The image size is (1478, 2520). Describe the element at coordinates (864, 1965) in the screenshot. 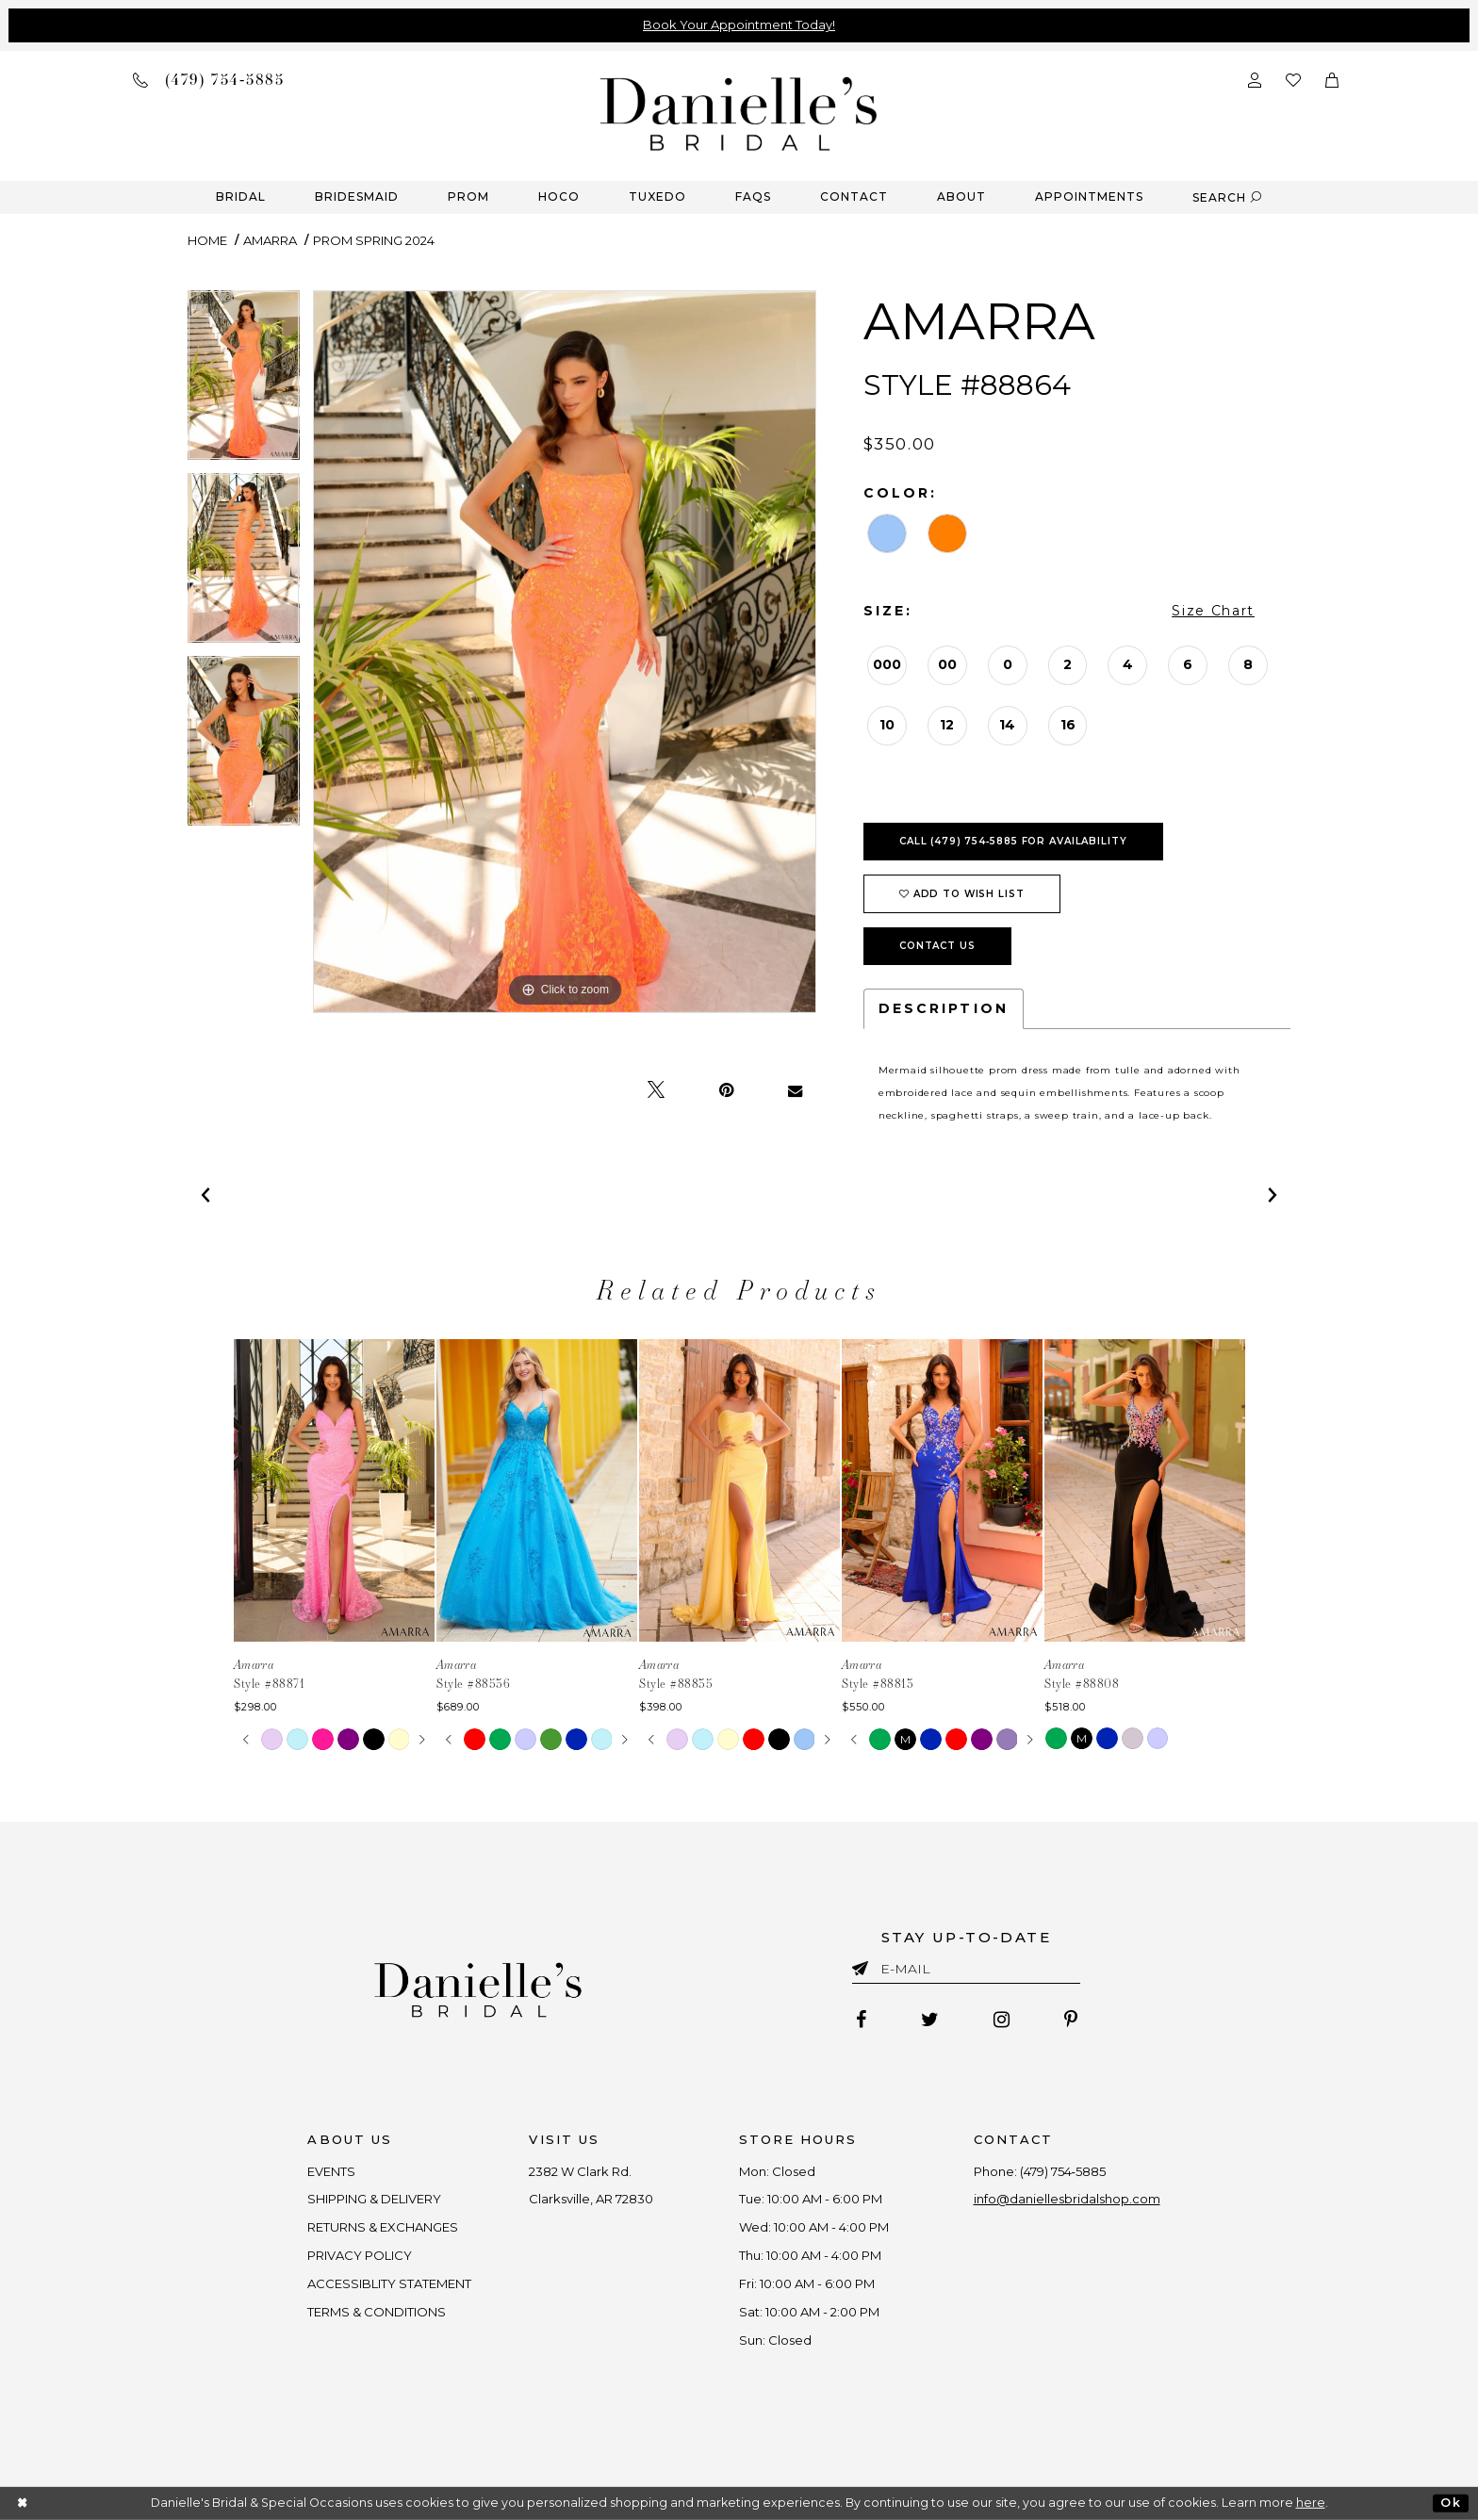

I see `[Submit email]` at that location.